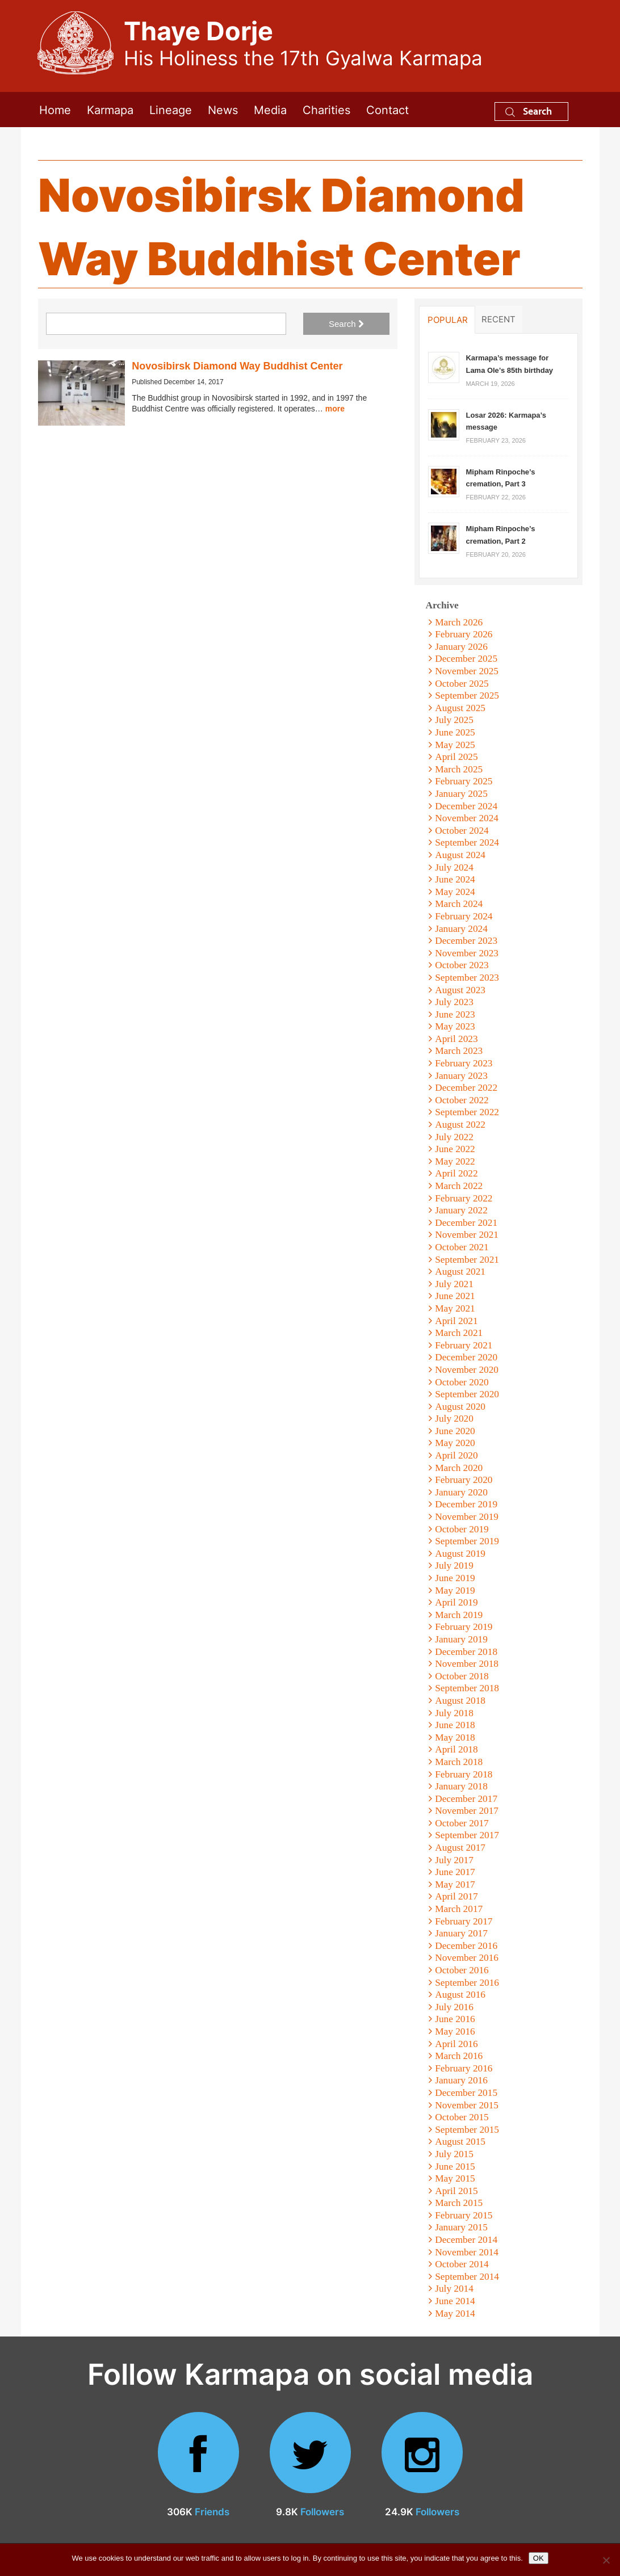 The width and height of the screenshot is (620, 2576). Describe the element at coordinates (461, 1970) in the screenshot. I see `October 2016` at that location.